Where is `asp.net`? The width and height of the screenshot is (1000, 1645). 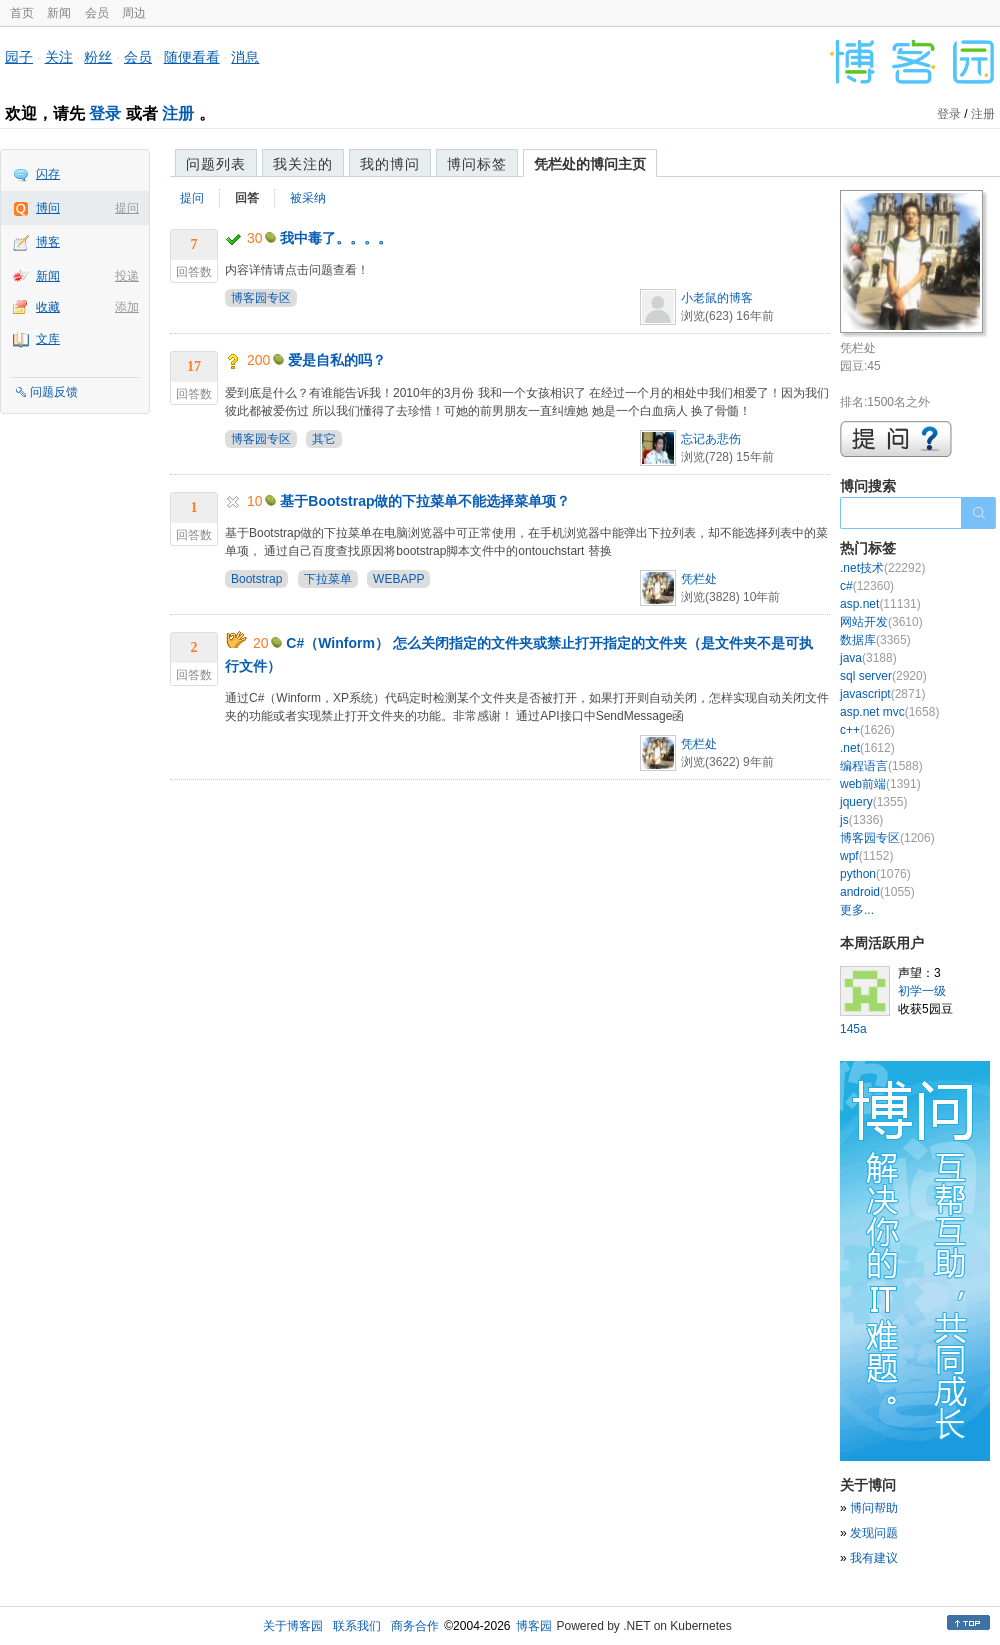
asp.net is located at coordinates (880, 604).